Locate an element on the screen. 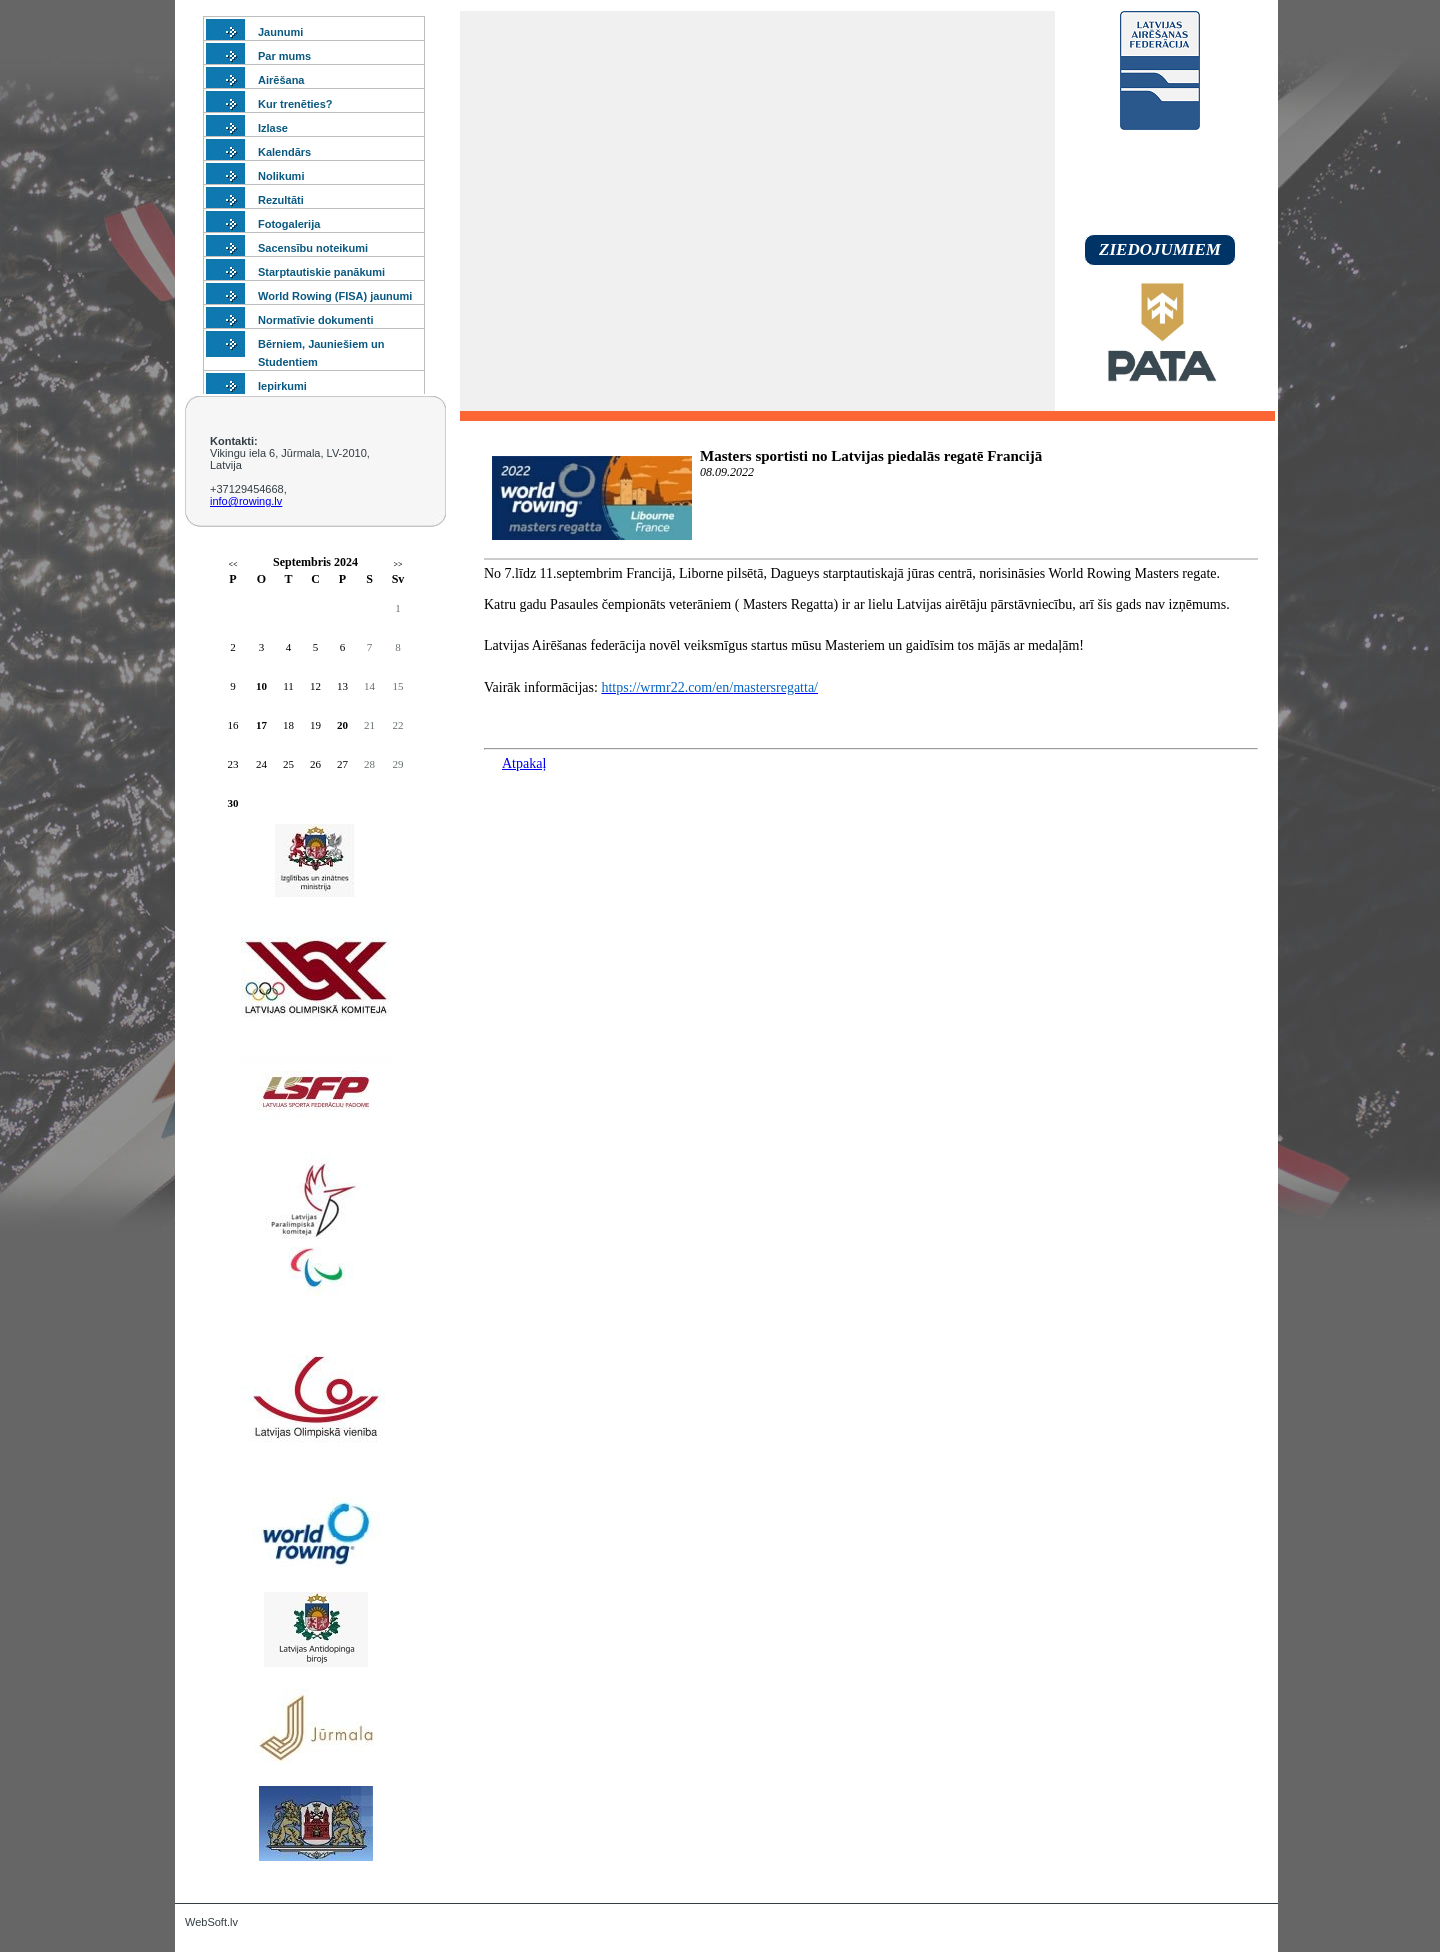 Image resolution: width=1440 pixels, height=1952 pixels. Rezultāti is located at coordinates (281, 200).